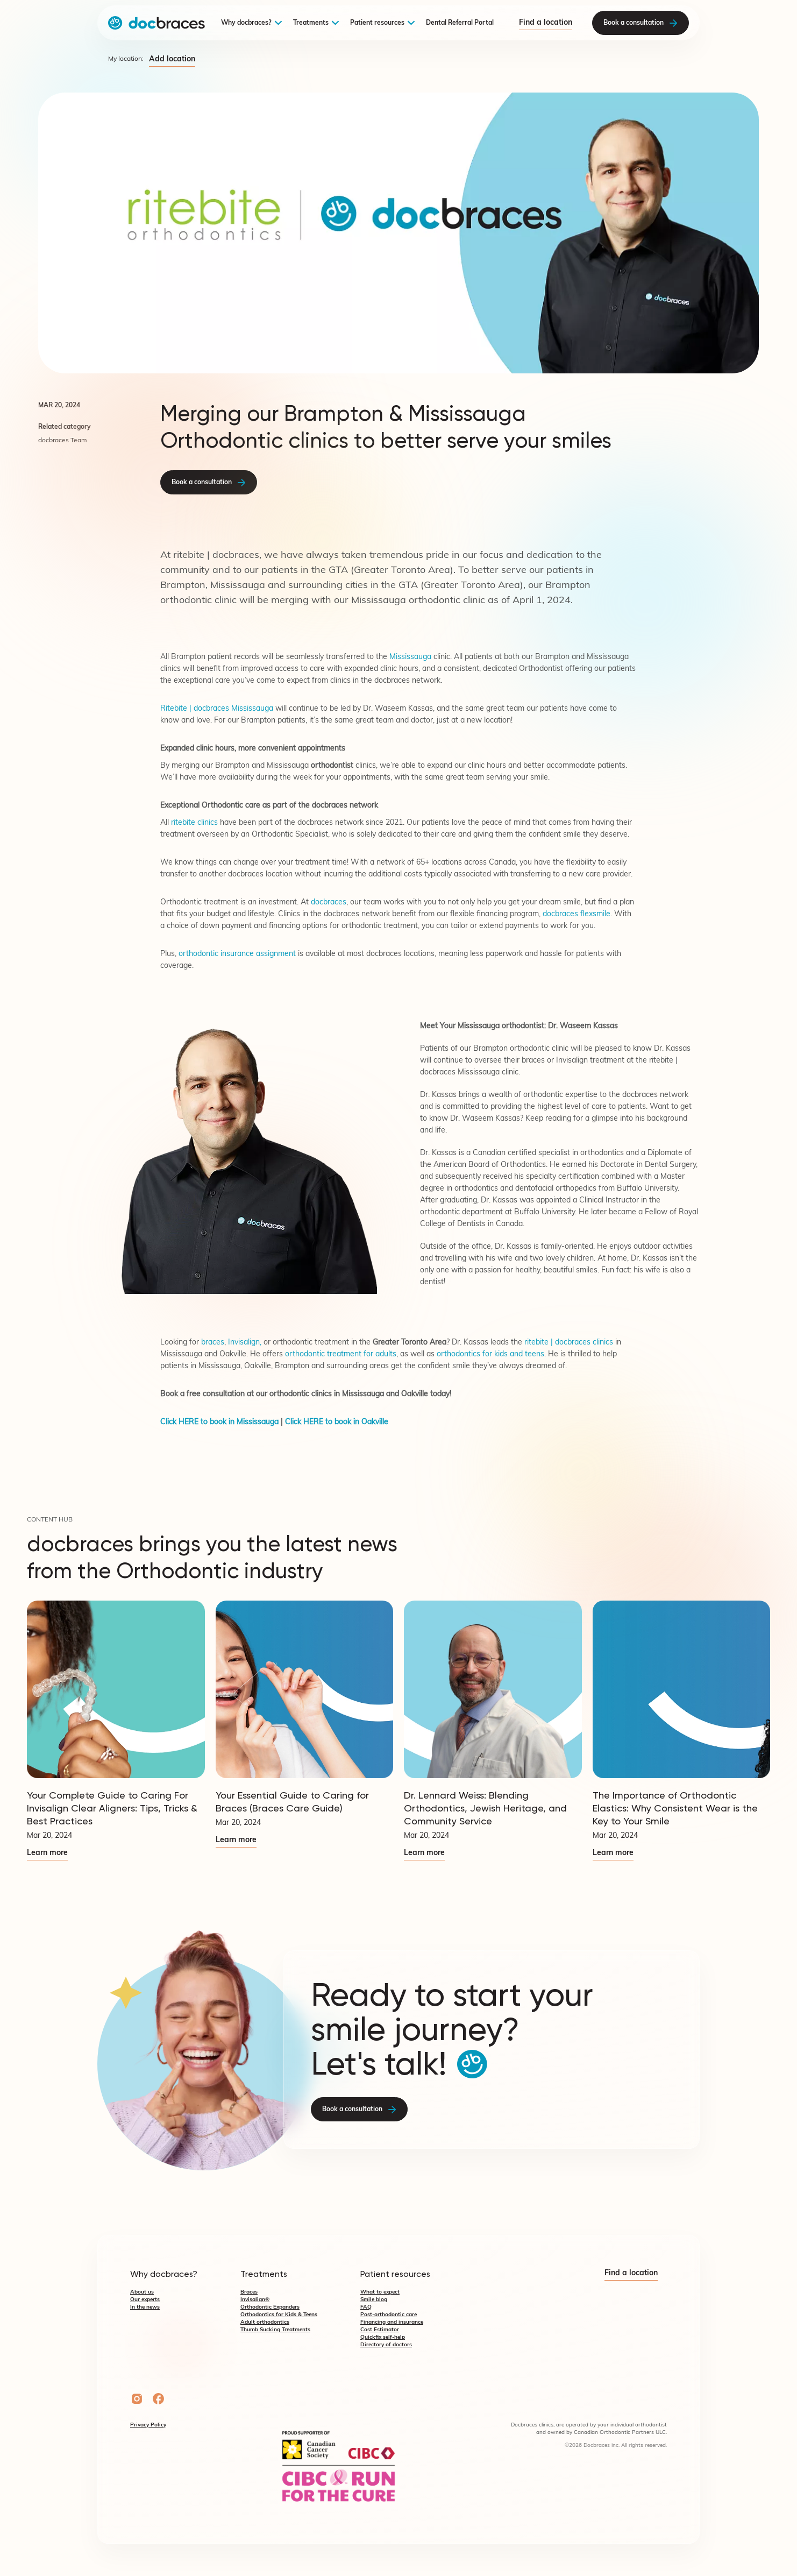  I want to click on Directory of doctors, so click(386, 2345).